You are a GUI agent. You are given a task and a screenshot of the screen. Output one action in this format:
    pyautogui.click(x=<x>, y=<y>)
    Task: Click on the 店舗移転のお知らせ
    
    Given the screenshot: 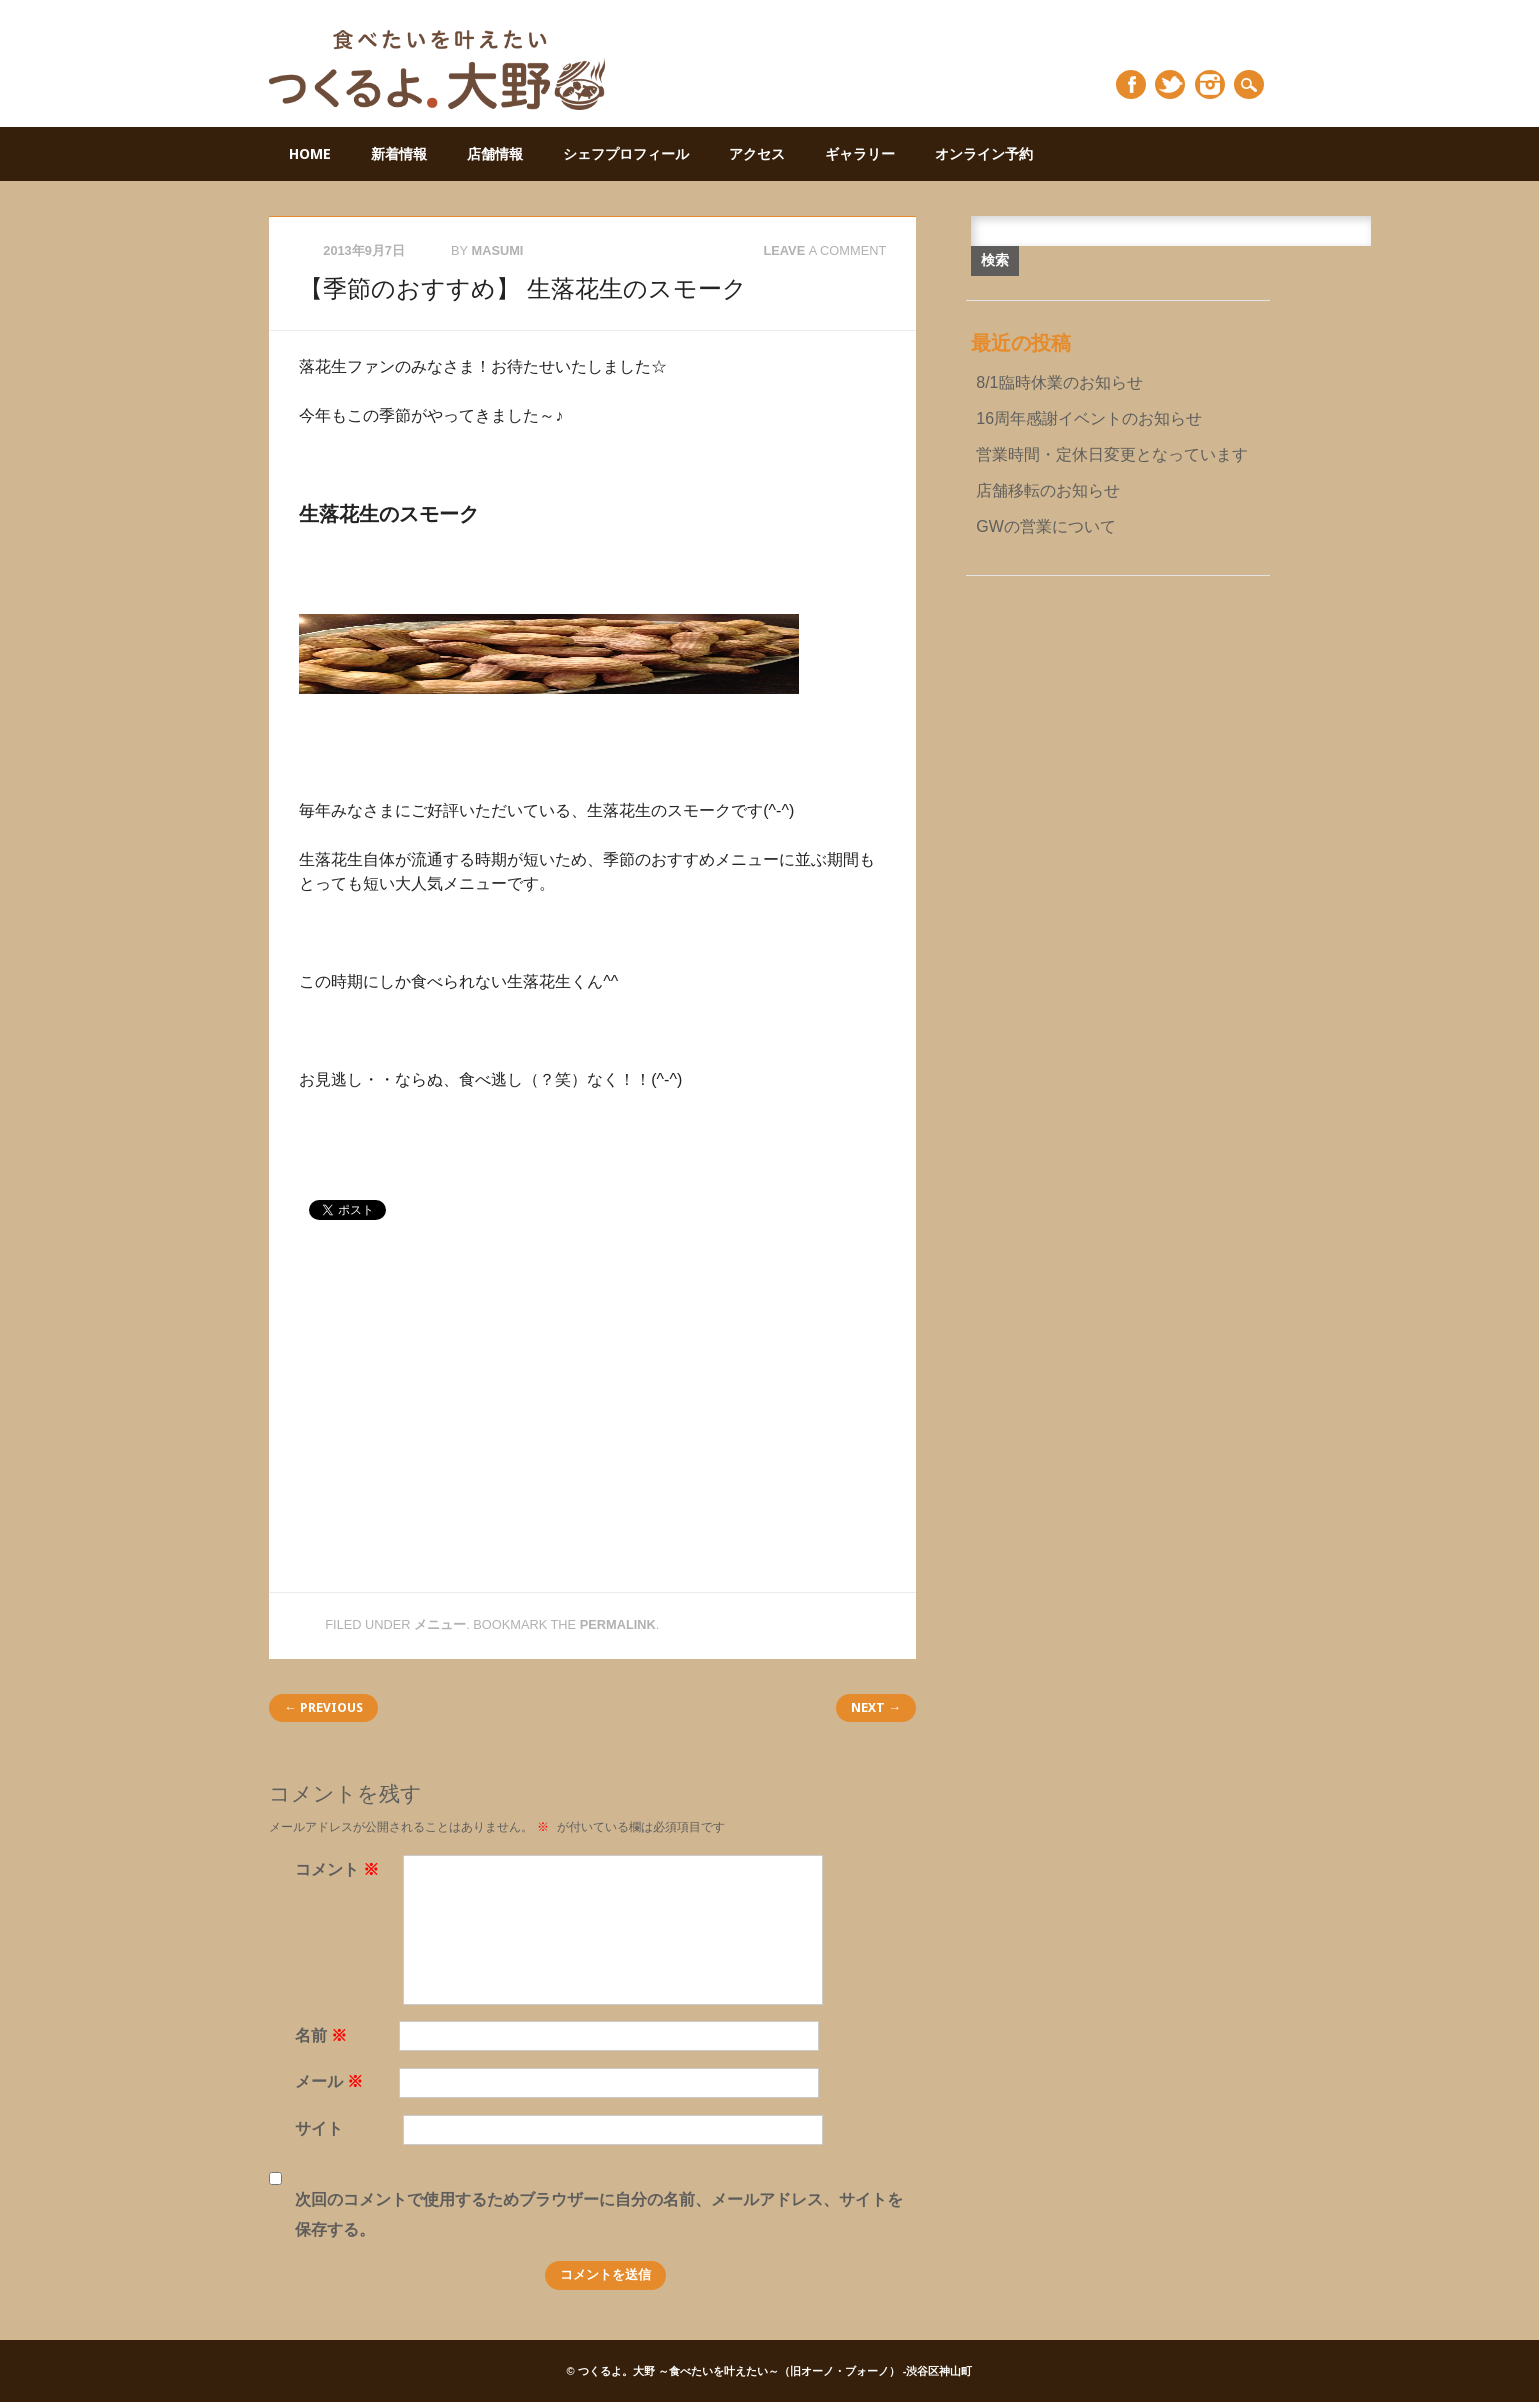 What is the action you would take?
    pyautogui.click(x=1048, y=490)
    